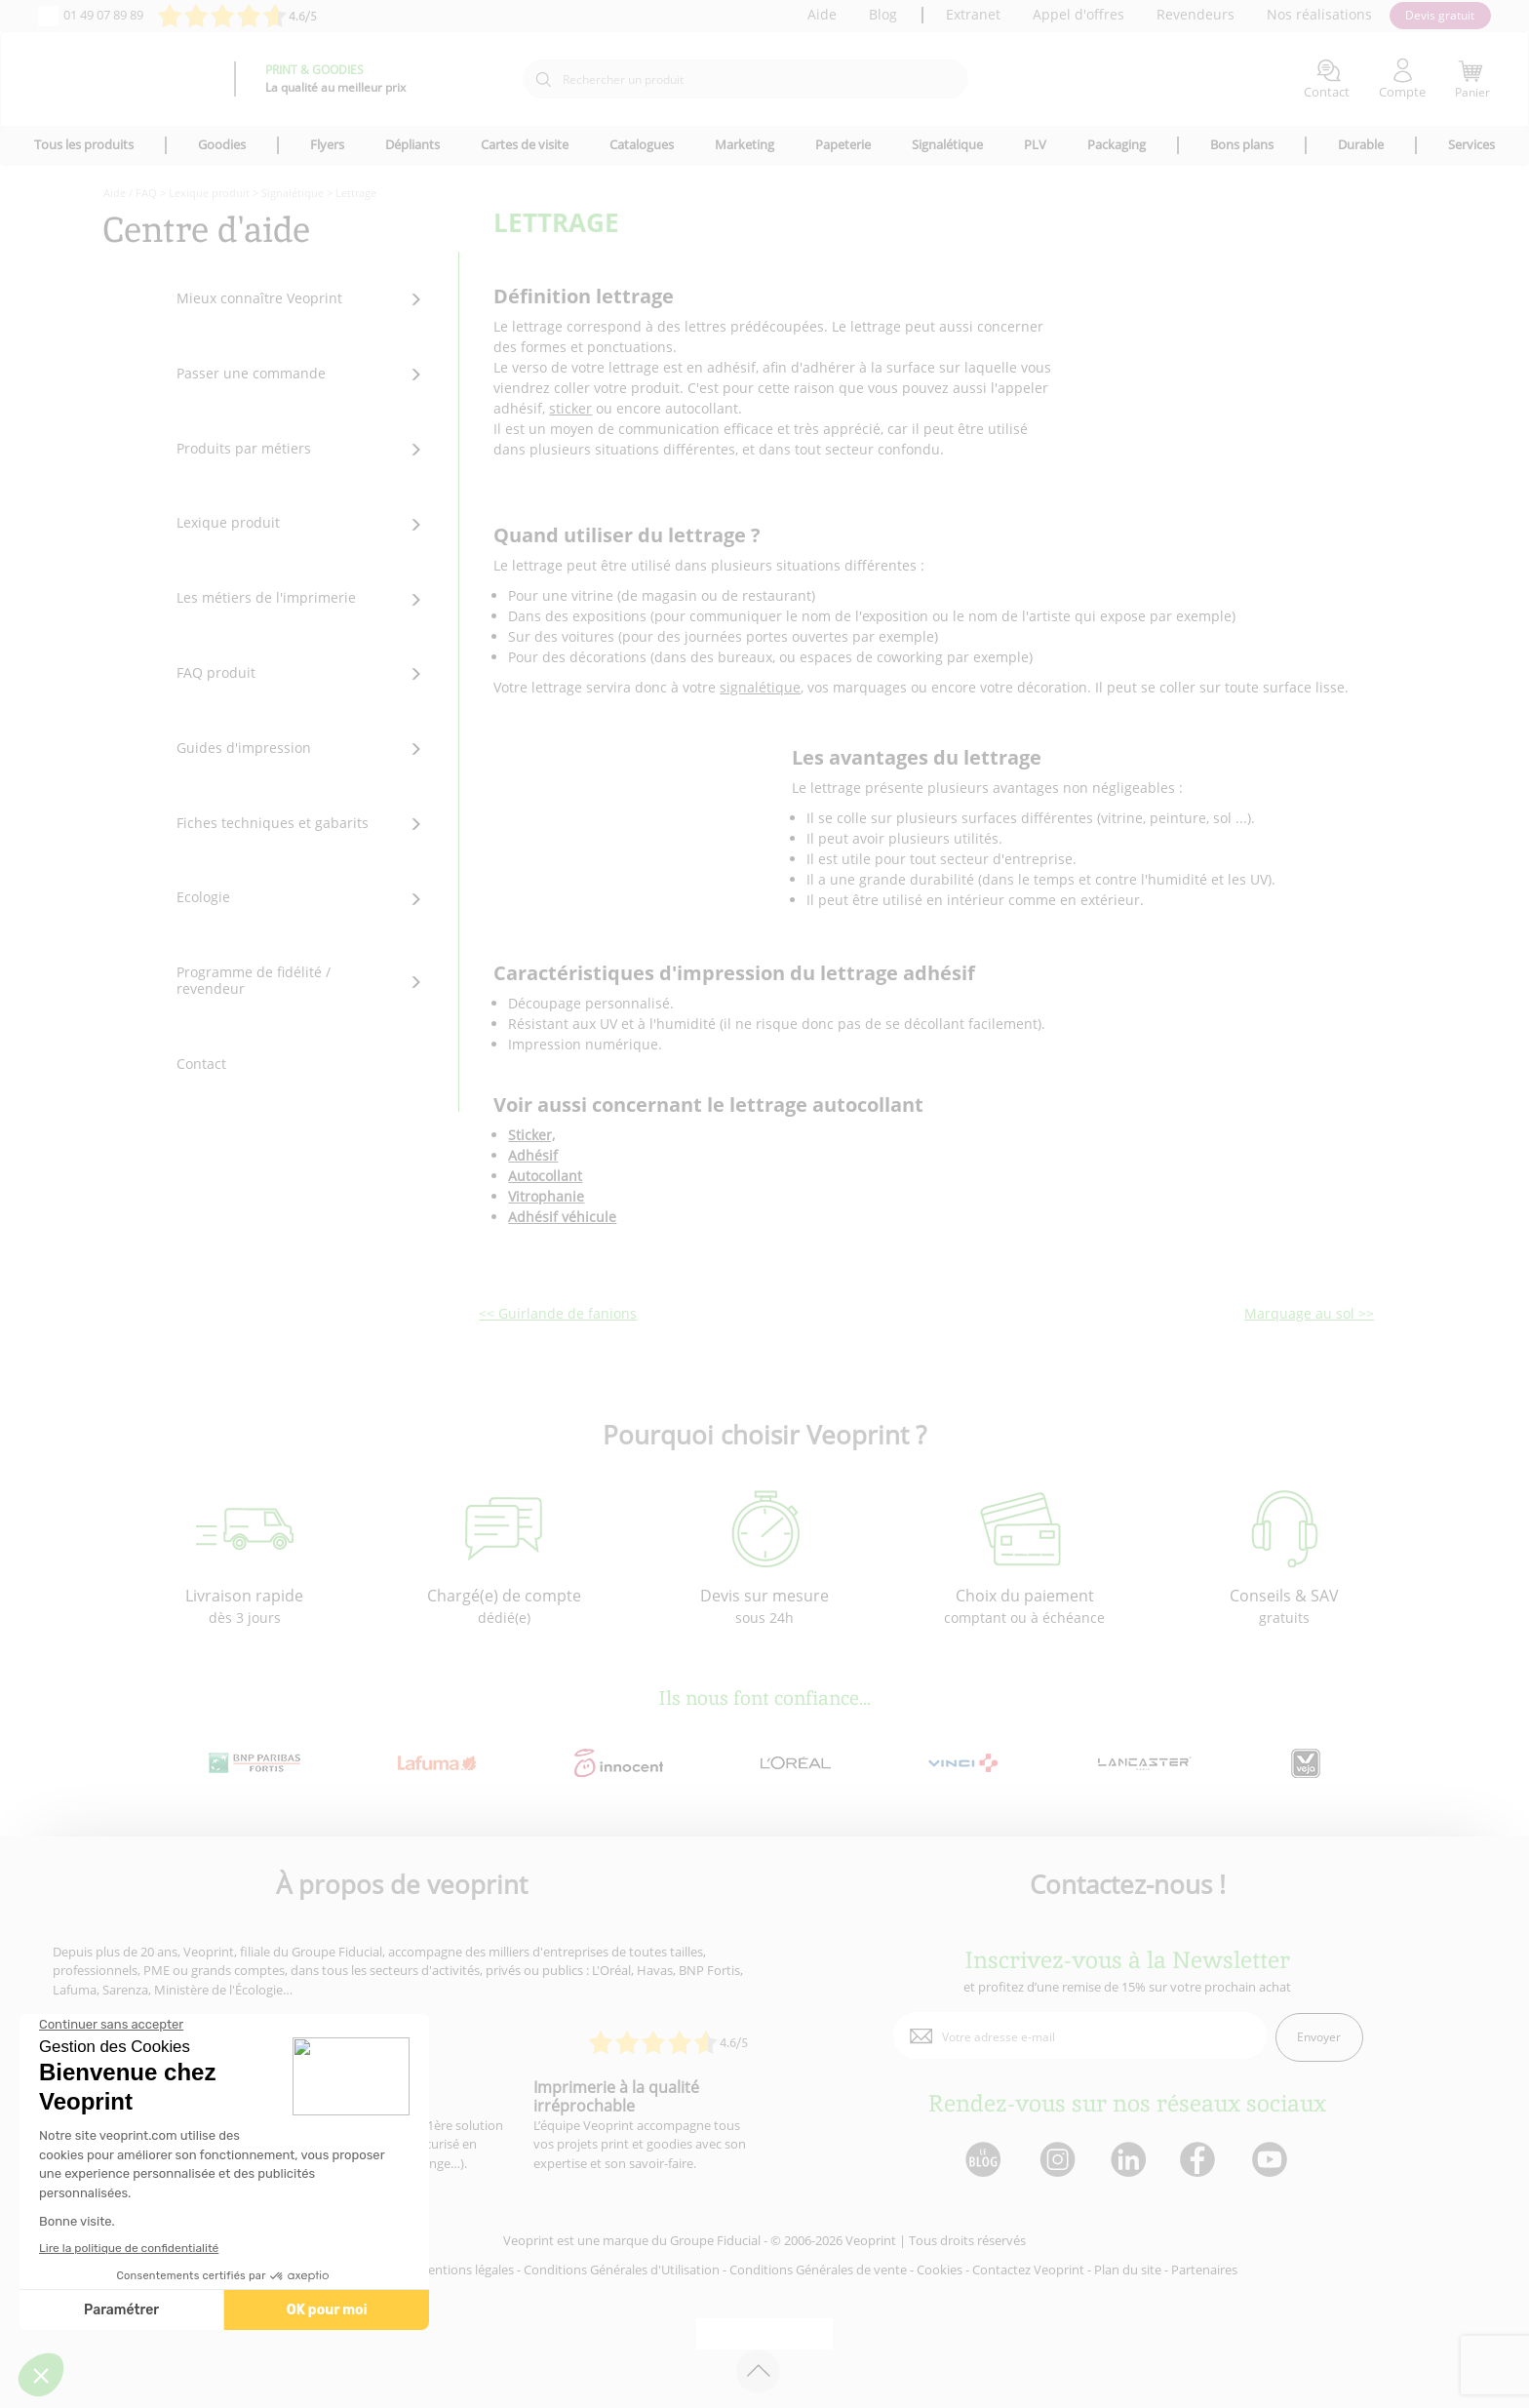  Describe the element at coordinates (1128, 2161) in the screenshot. I see `[lien linkedin]` at that location.